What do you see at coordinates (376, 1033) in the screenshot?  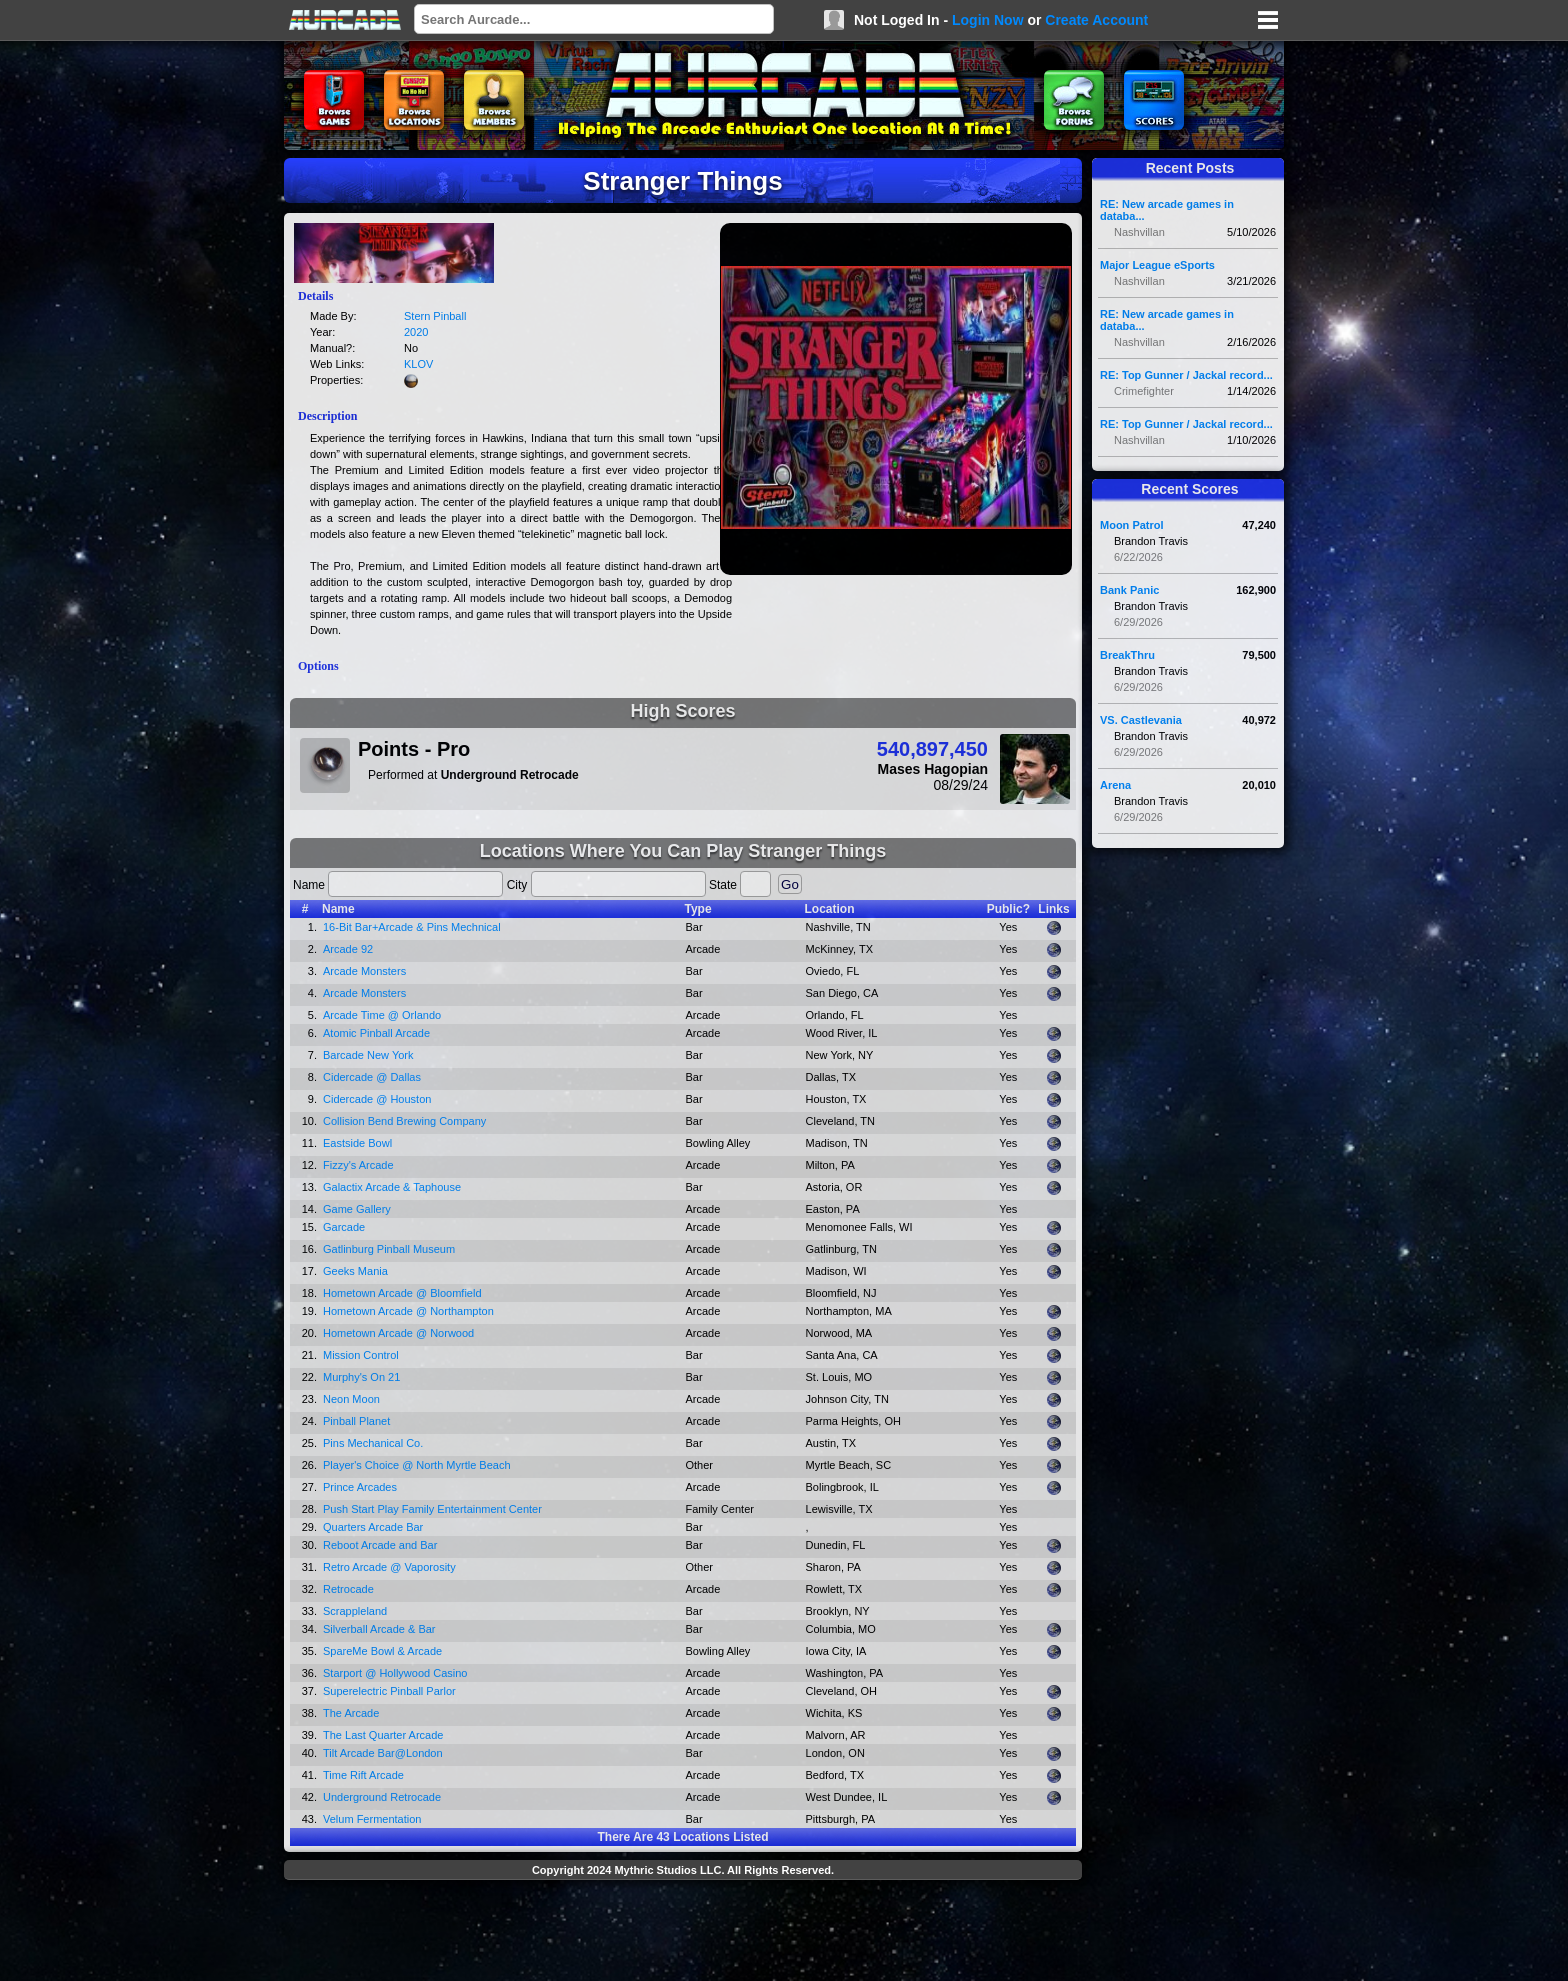 I see `Atomic Pinball Arcade` at bounding box center [376, 1033].